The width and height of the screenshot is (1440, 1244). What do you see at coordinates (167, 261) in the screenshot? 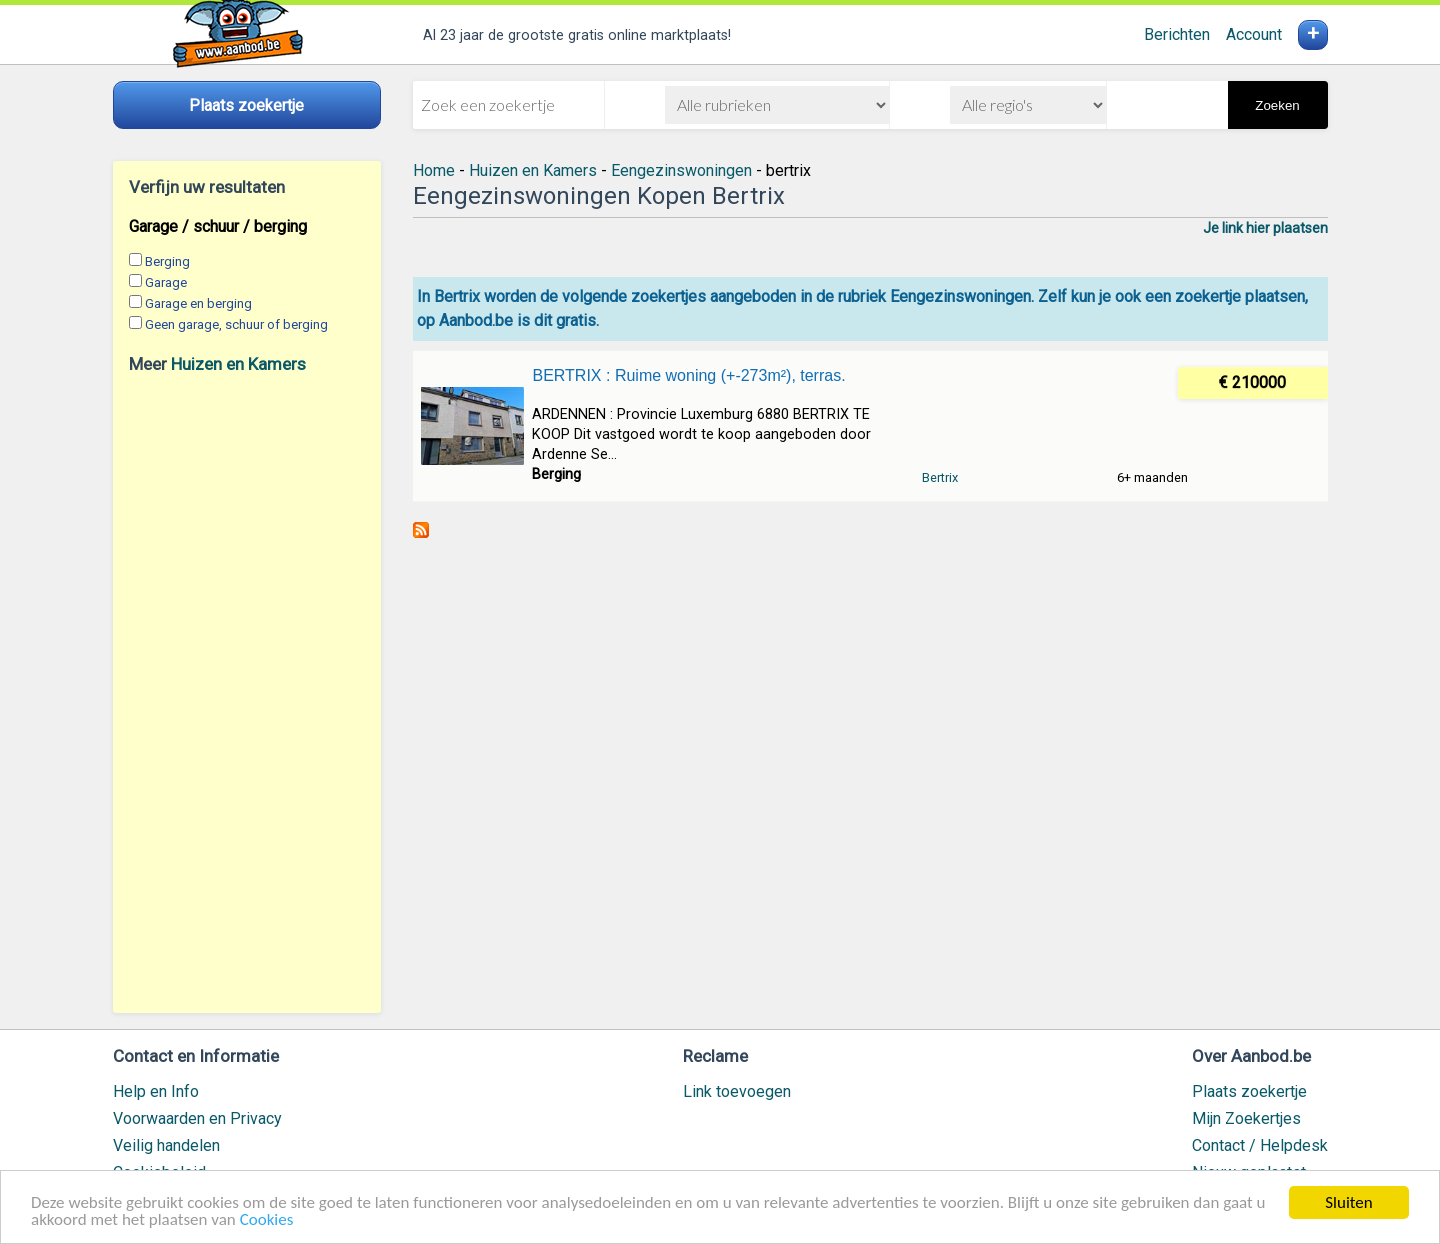
I see `Berging` at bounding box center [167, 261].